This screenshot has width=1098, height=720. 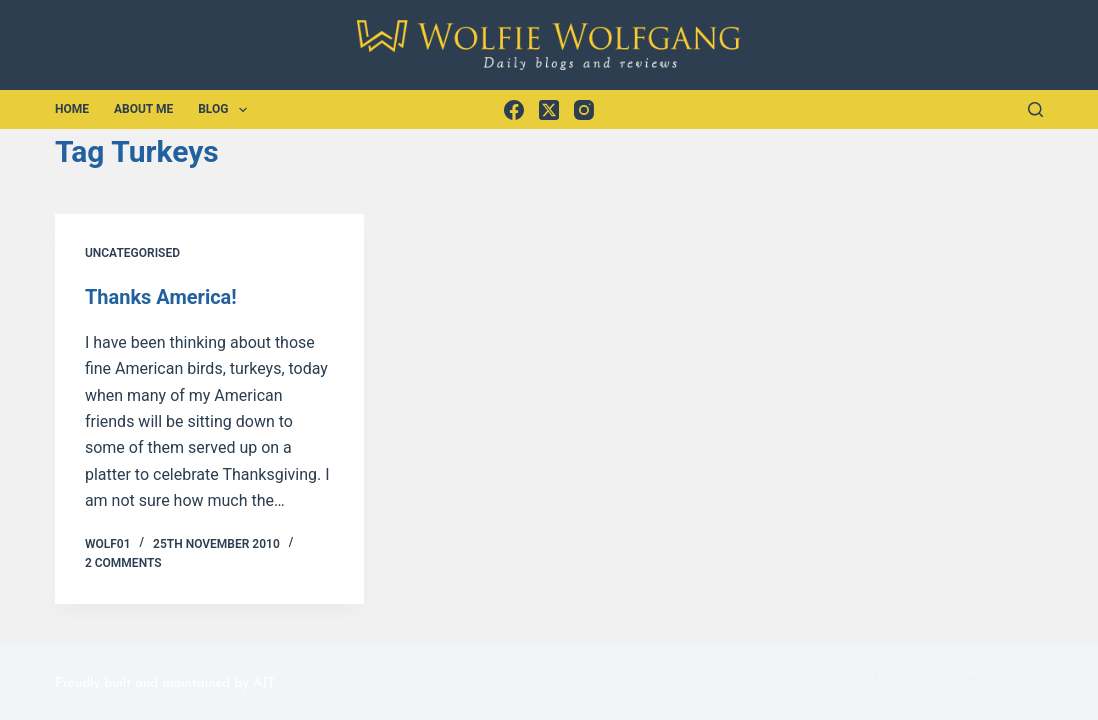 I want to click on [Facebook], so click(x=514, y=110).